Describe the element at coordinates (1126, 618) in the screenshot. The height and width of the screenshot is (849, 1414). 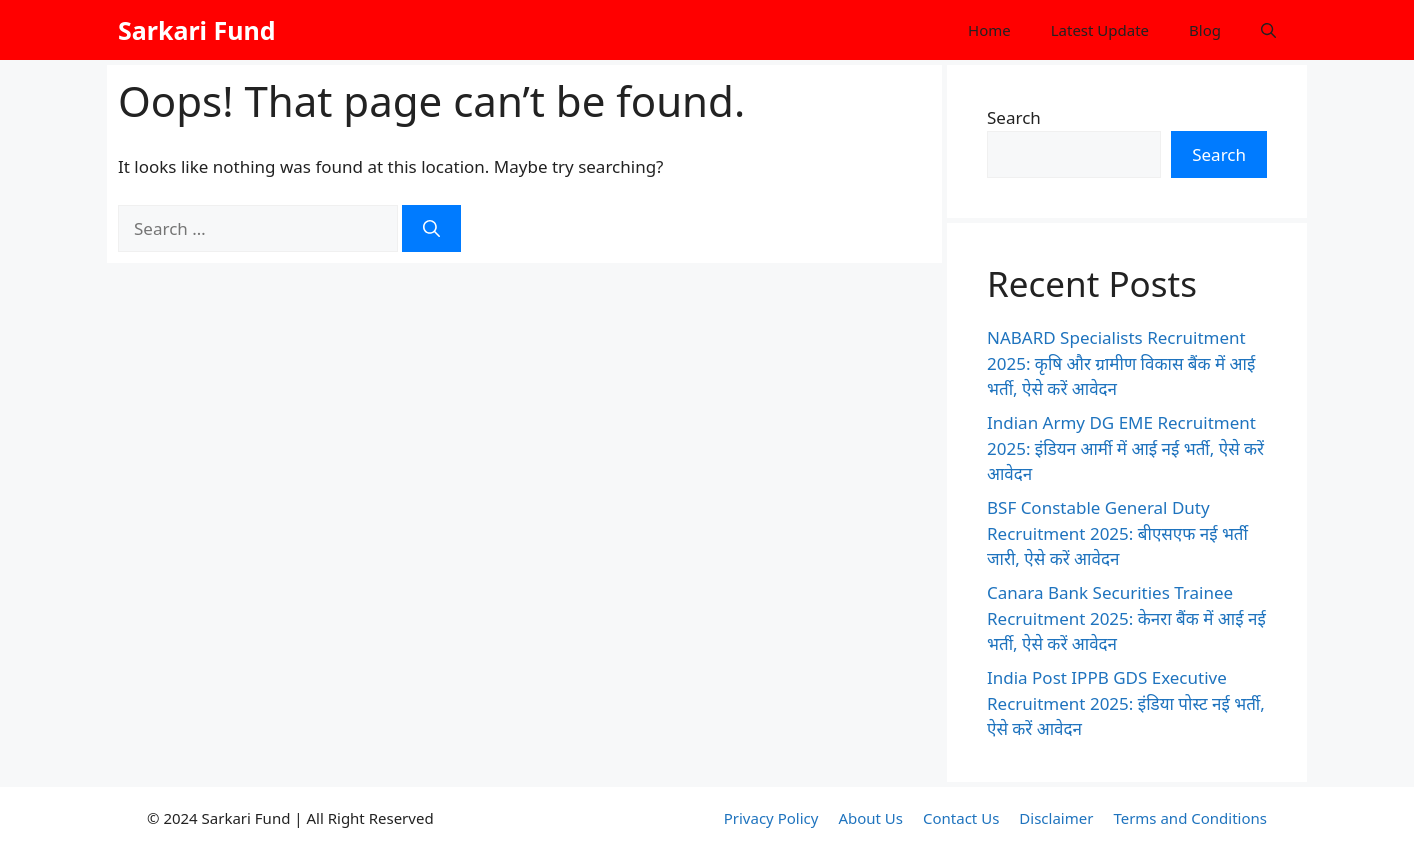
I see `Canara Bank Securities Trainee Recruitment 2025: केनरा बैंक में आई नई भर्ती, ऐसे करें आवेदन` at that location.